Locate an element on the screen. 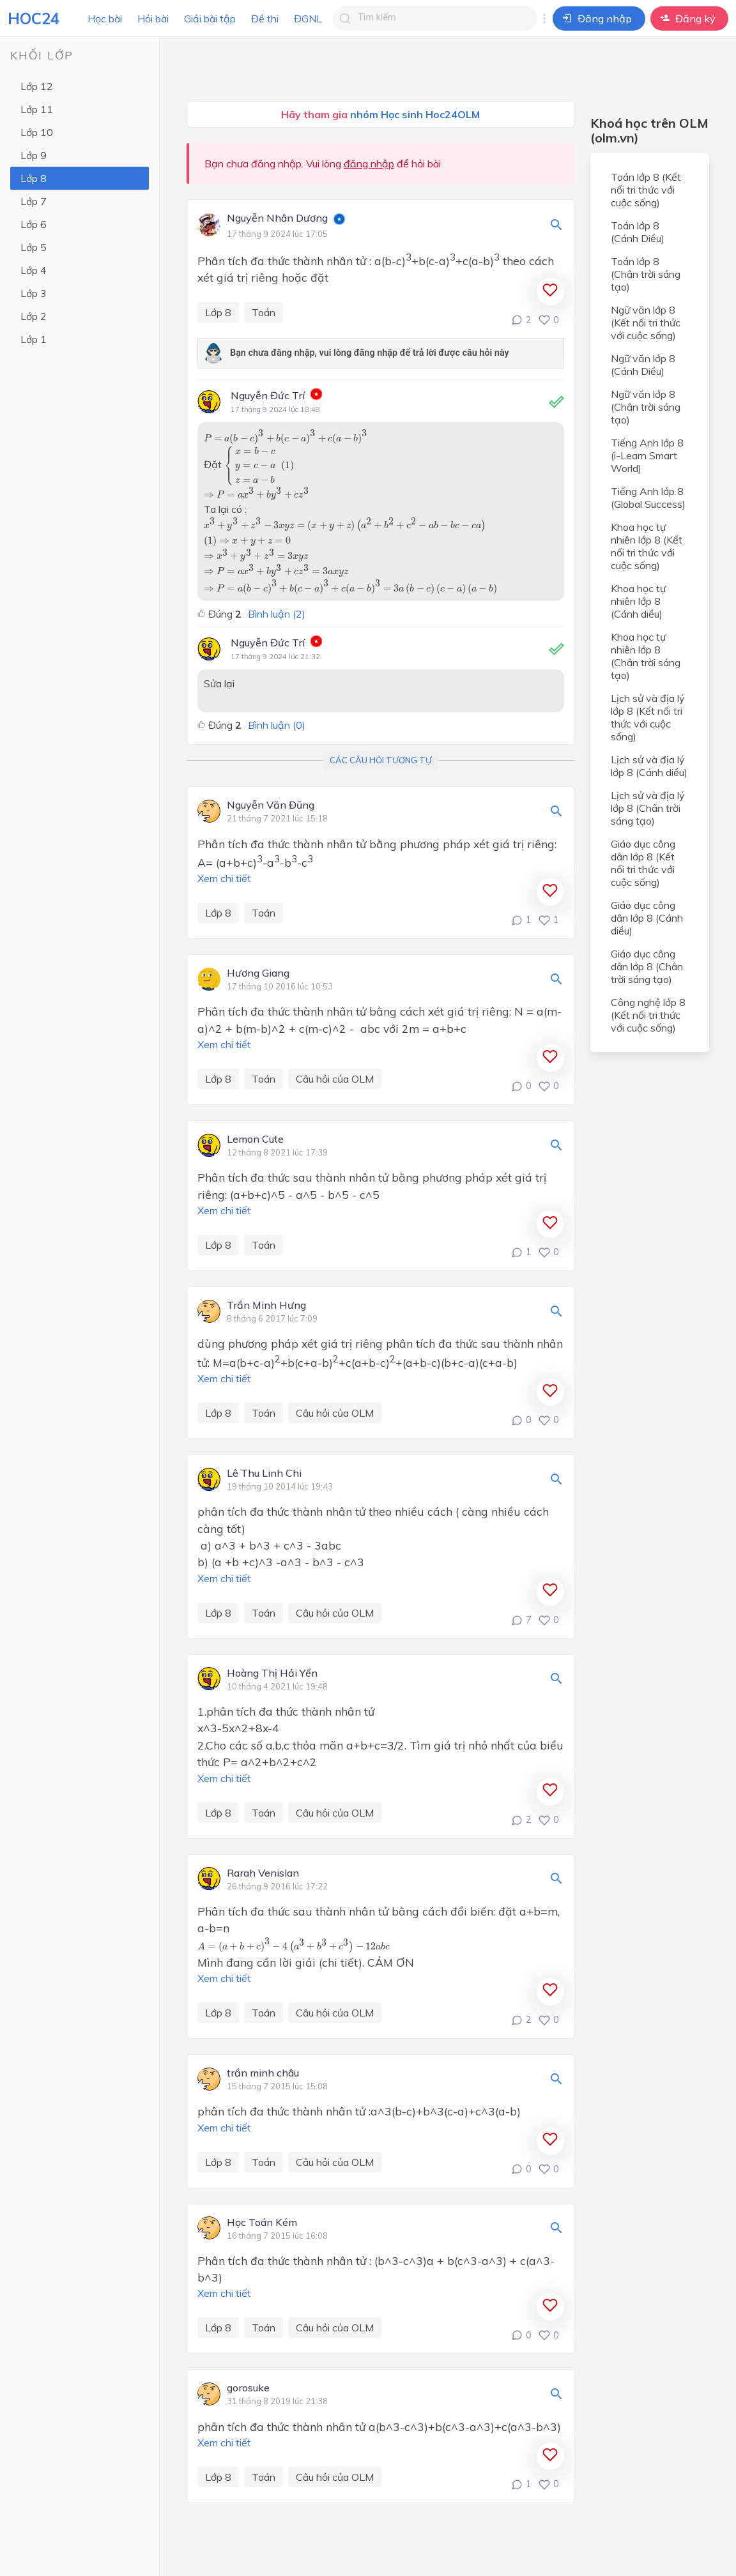 Image resolution: width=736 pixels, height=2576 pixels. Hương Giang is located at coordinates (258, 973).